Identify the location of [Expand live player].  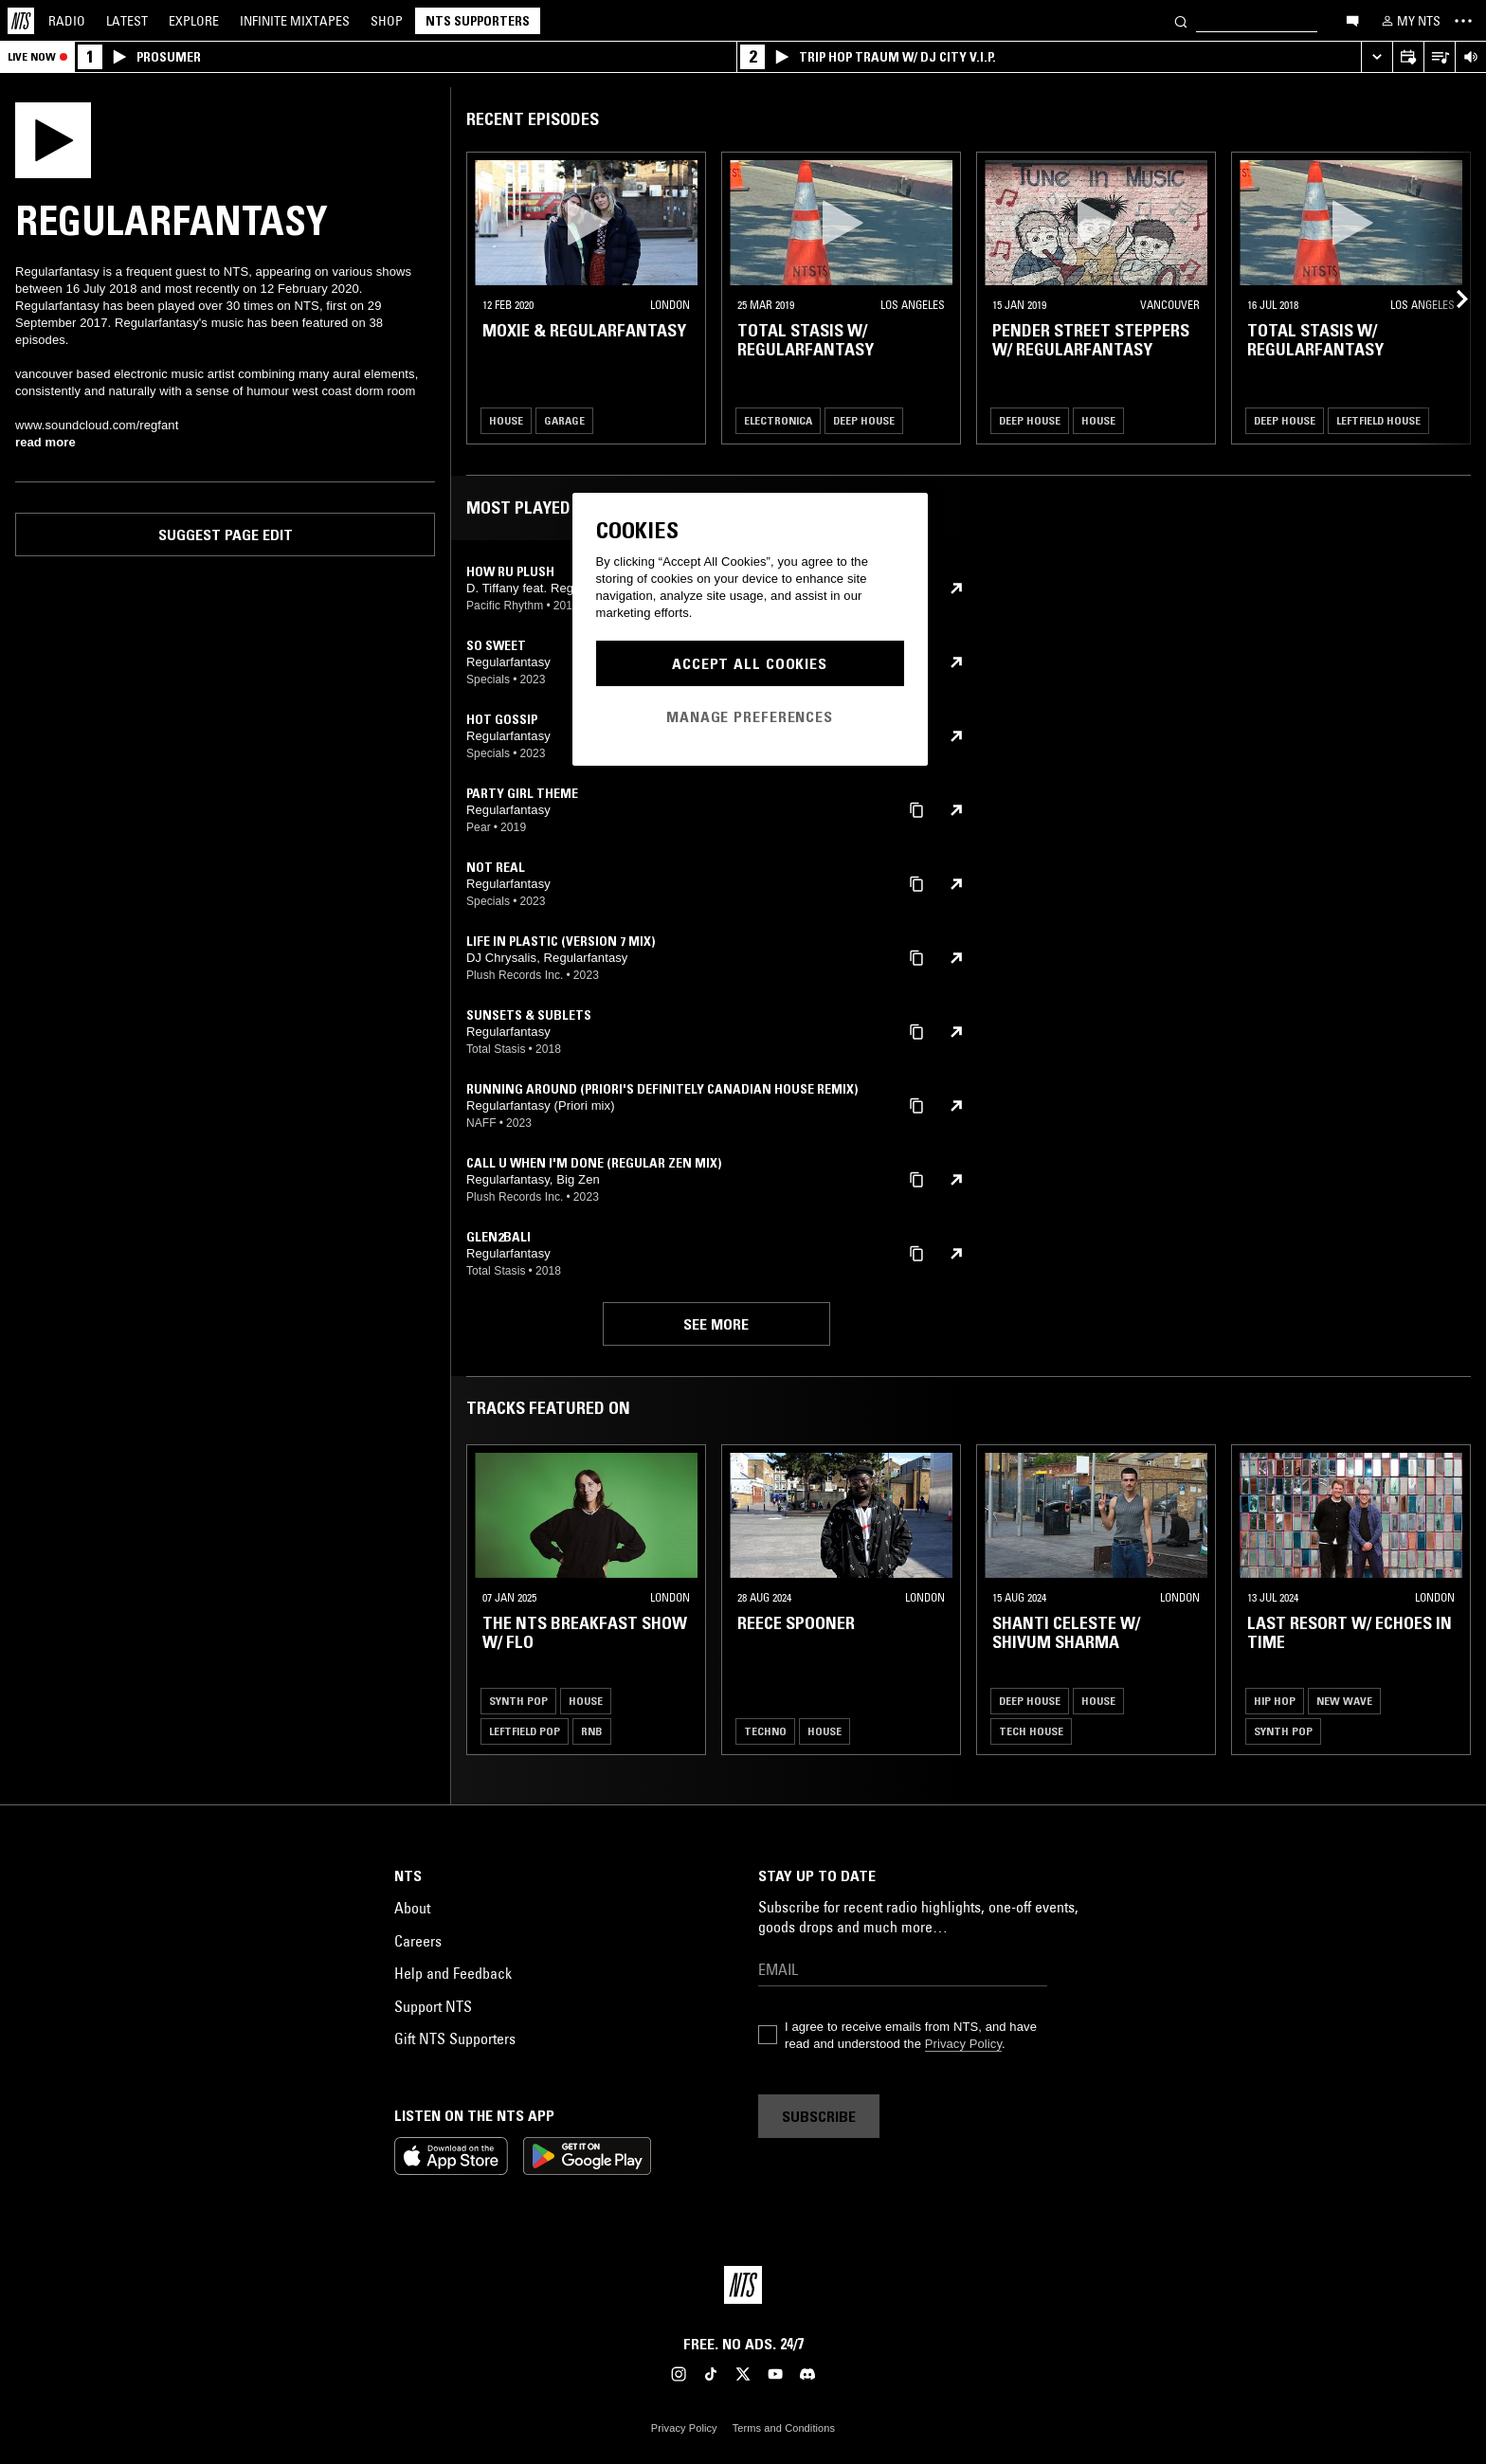
(1376, 57).